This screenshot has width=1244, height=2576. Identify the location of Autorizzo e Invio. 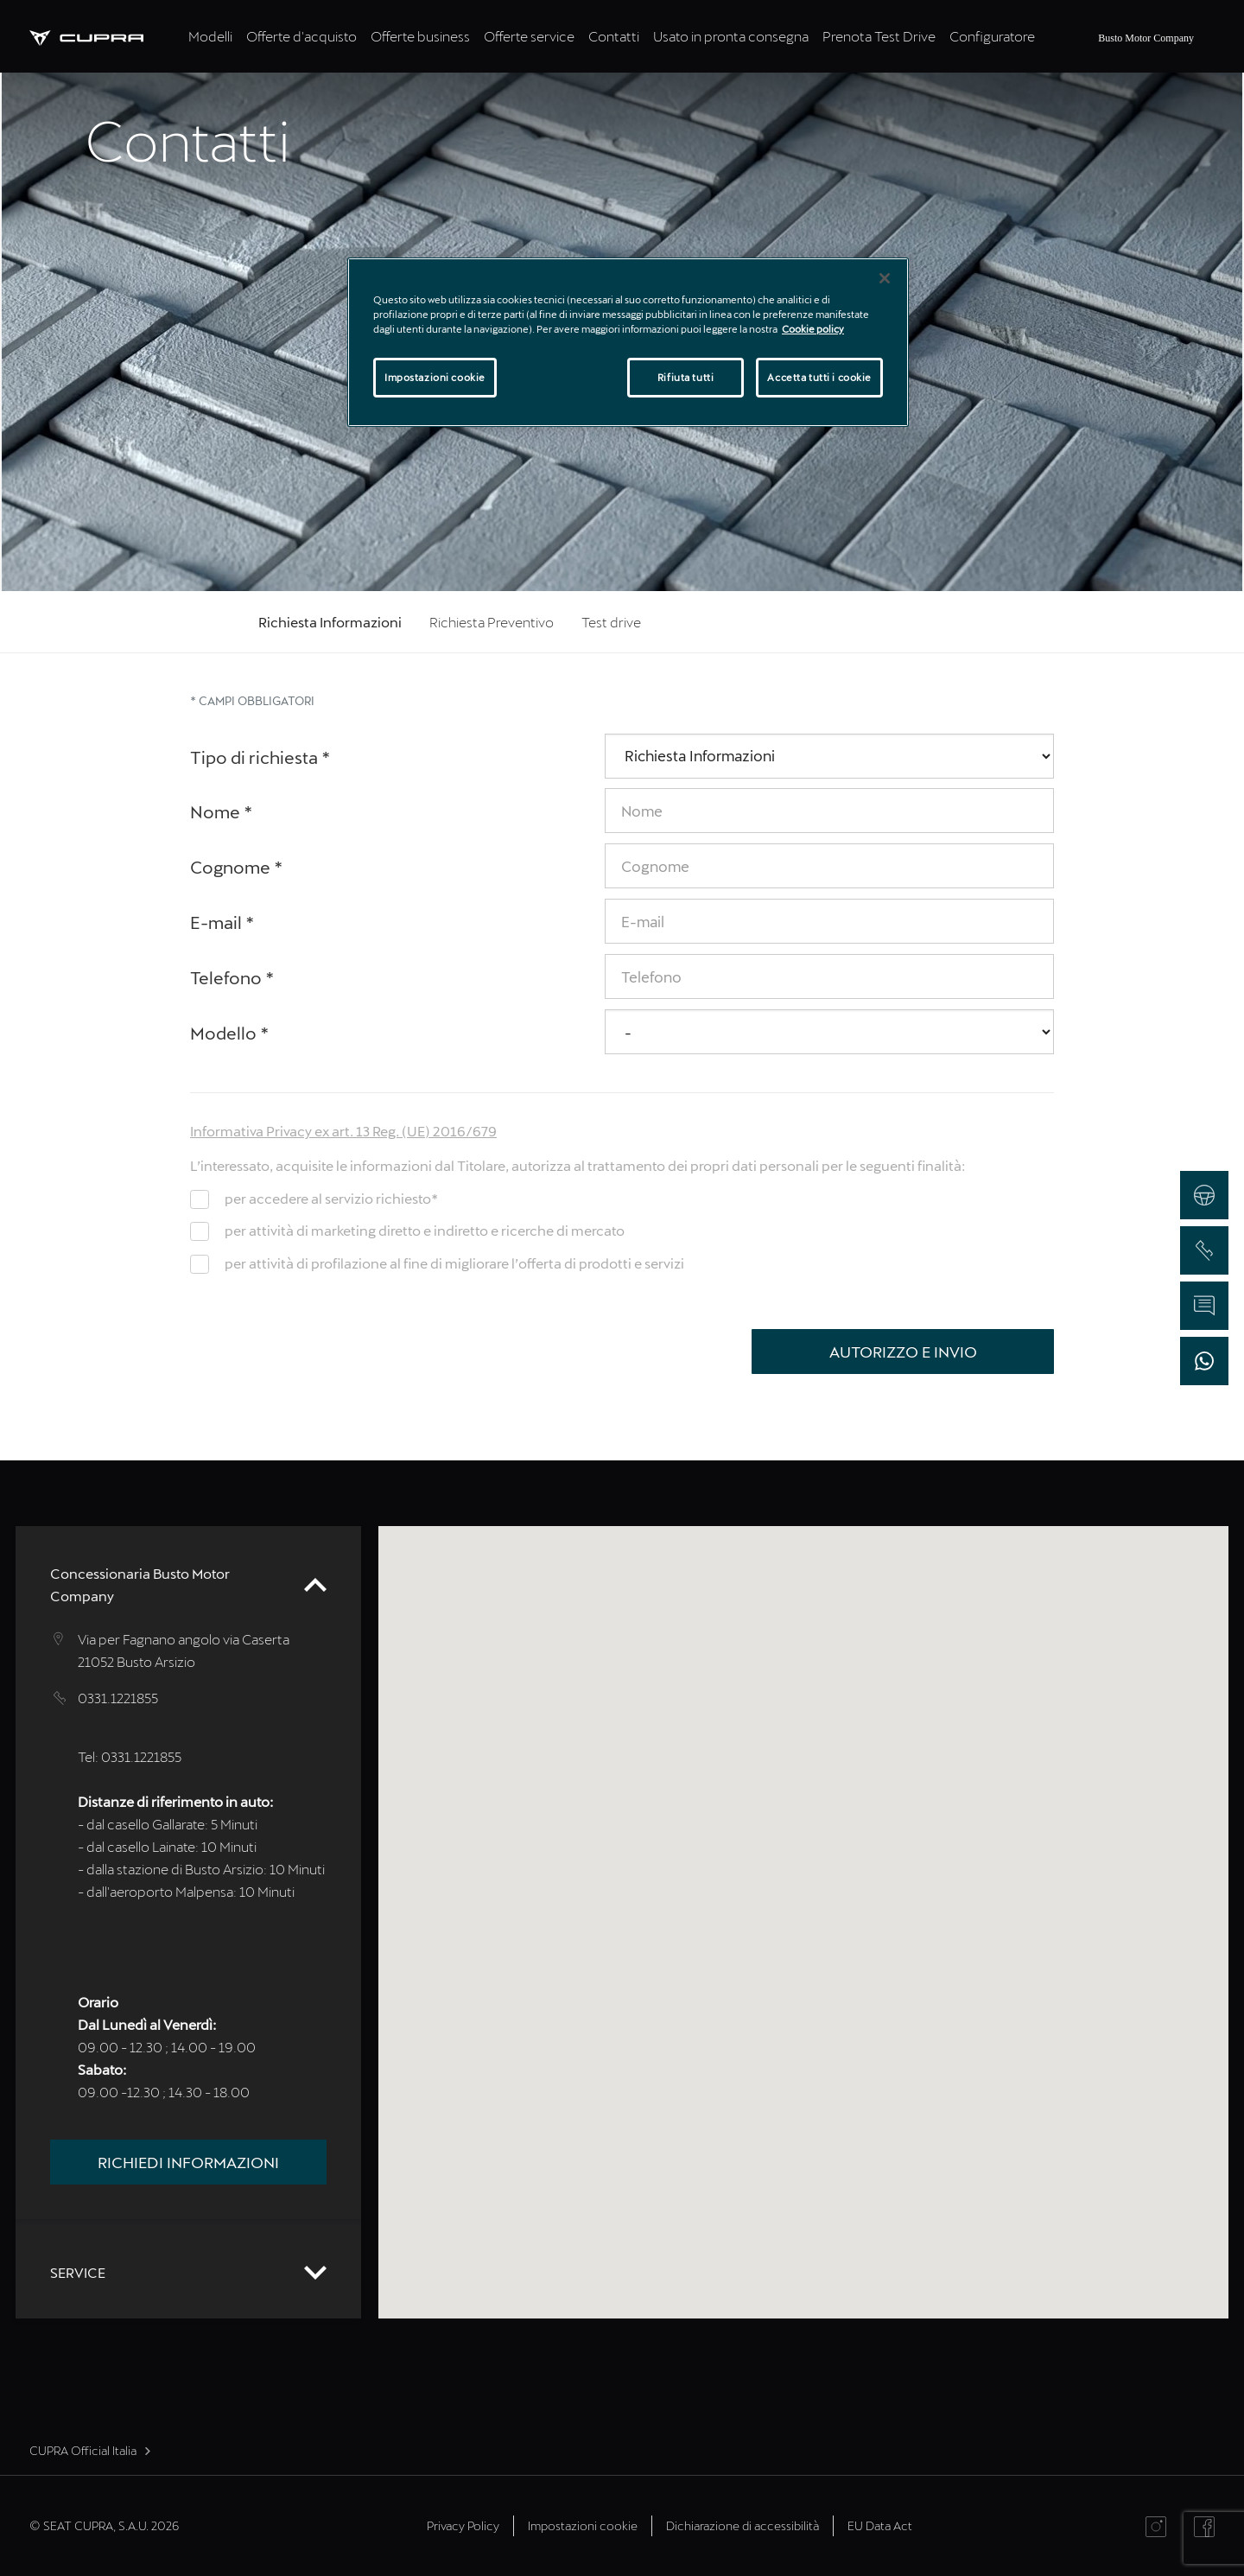
(903, 1351).